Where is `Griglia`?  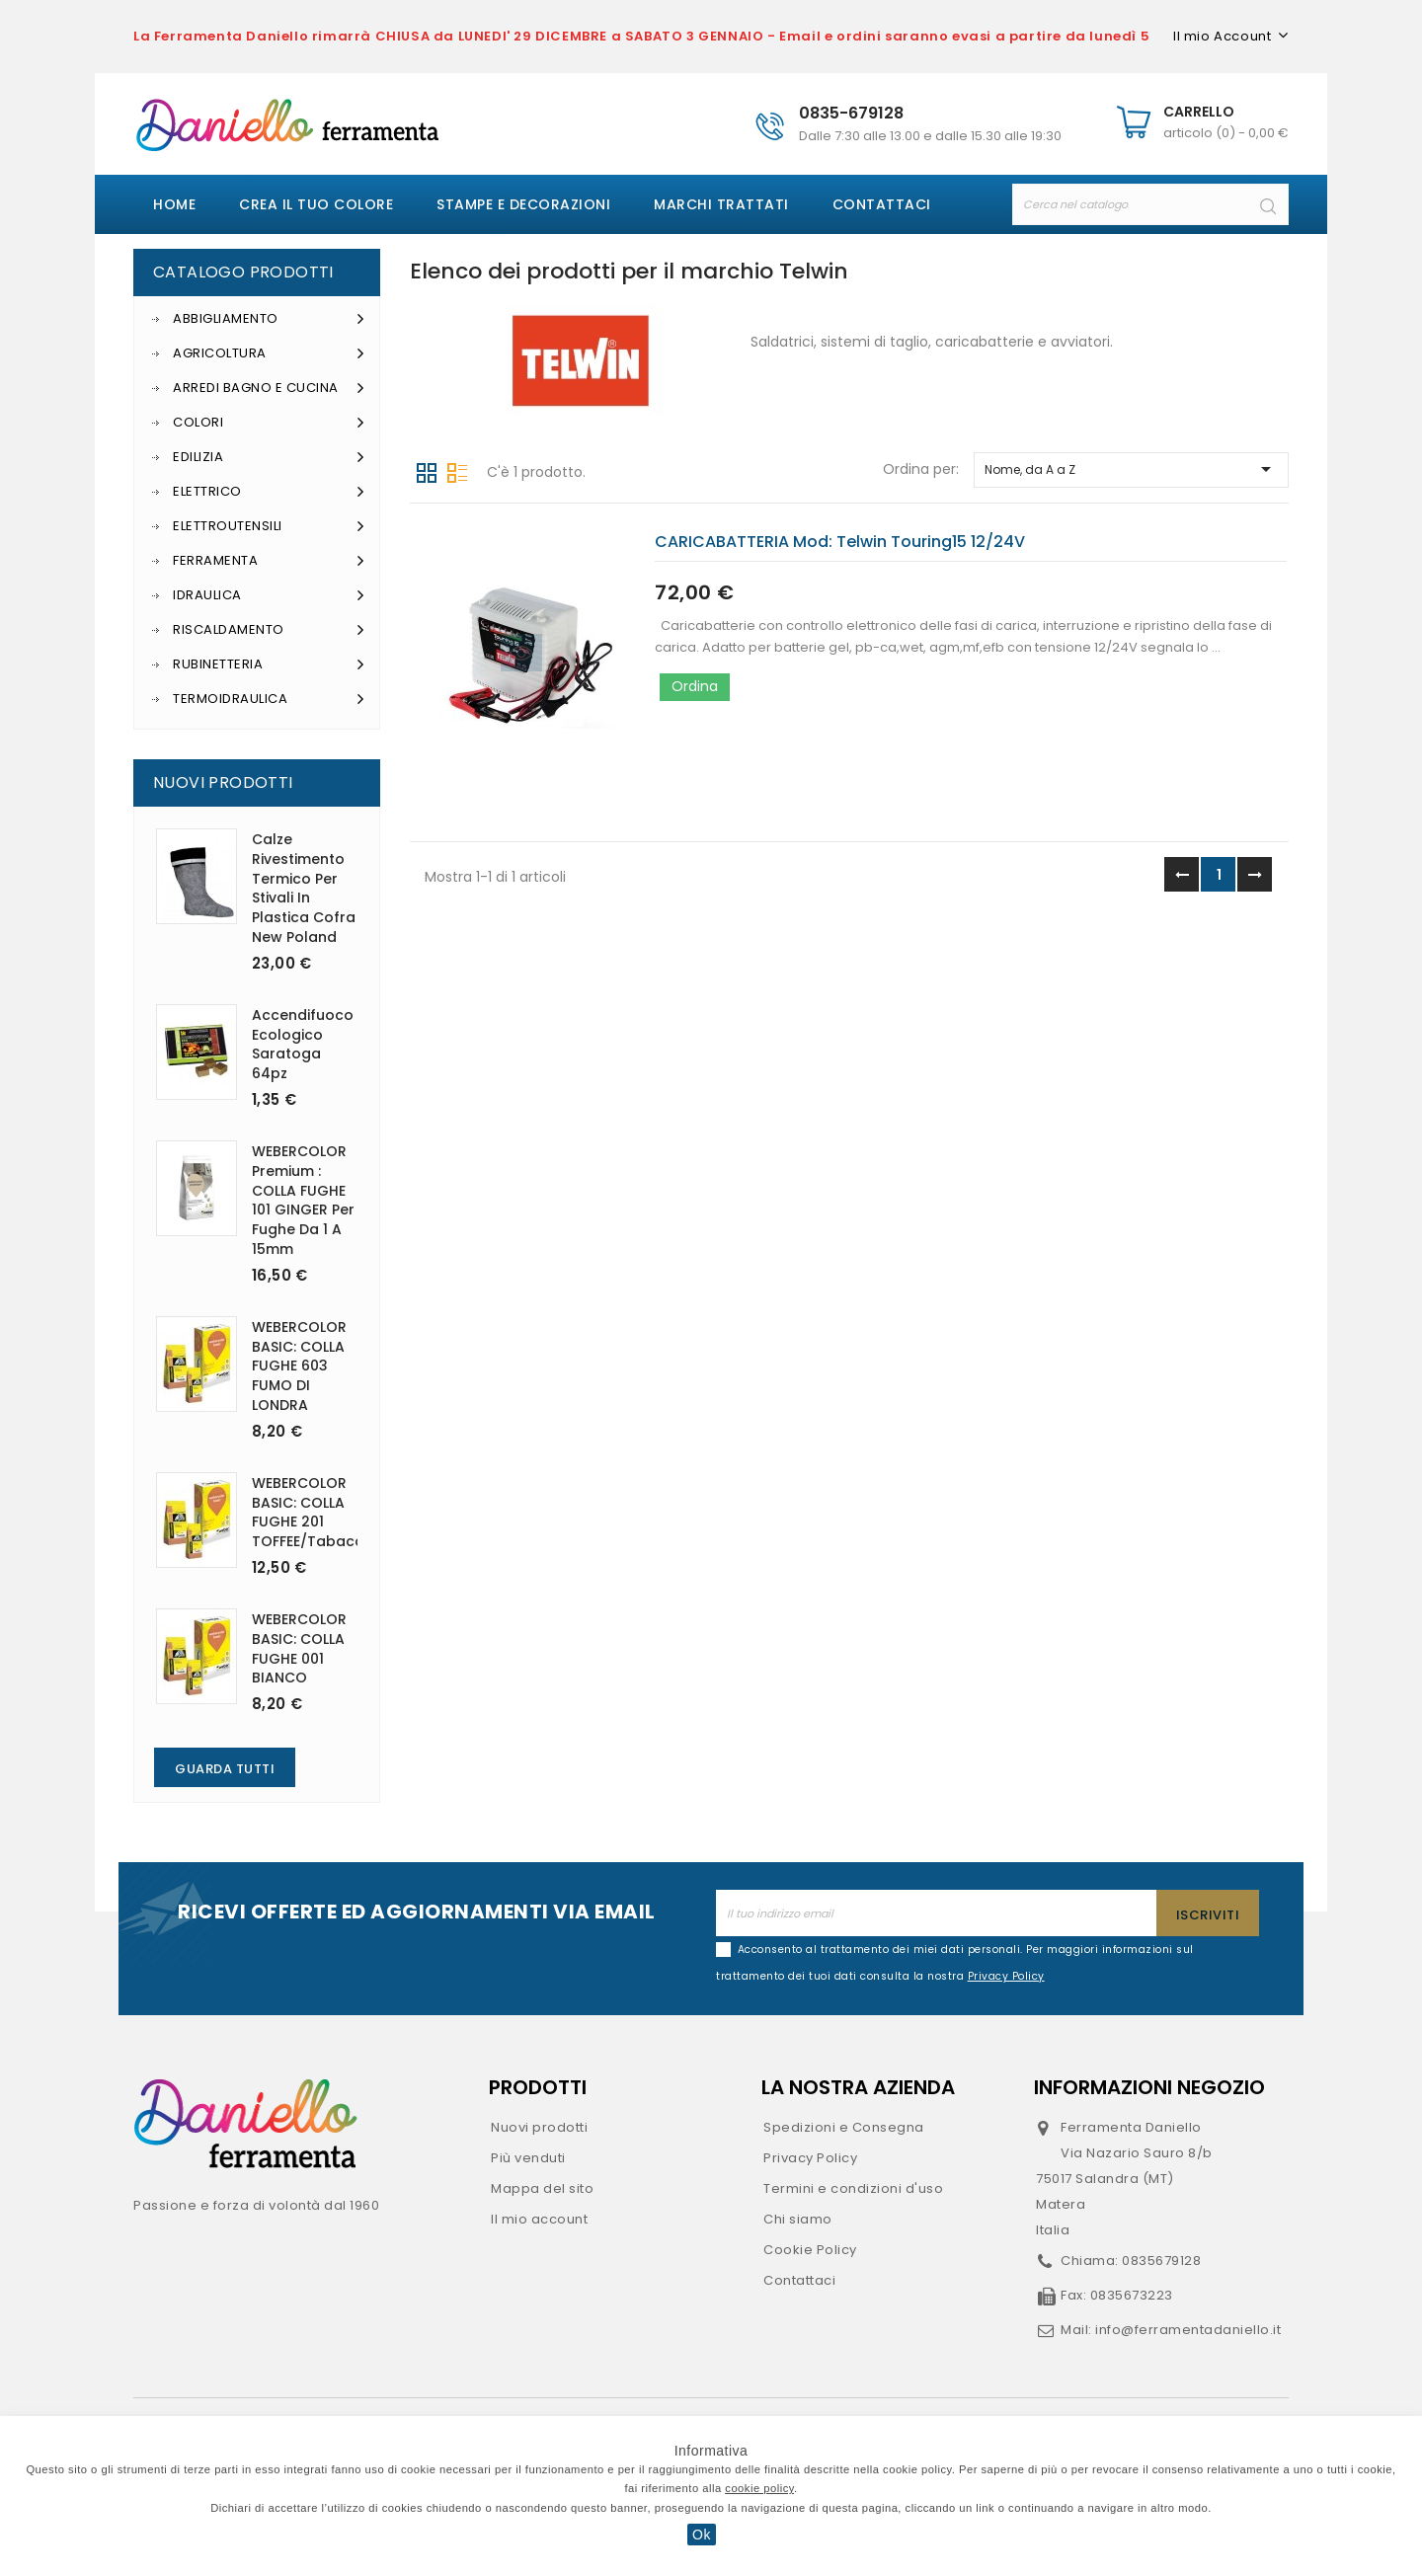
Griglia is located at coordinates (426, 471).